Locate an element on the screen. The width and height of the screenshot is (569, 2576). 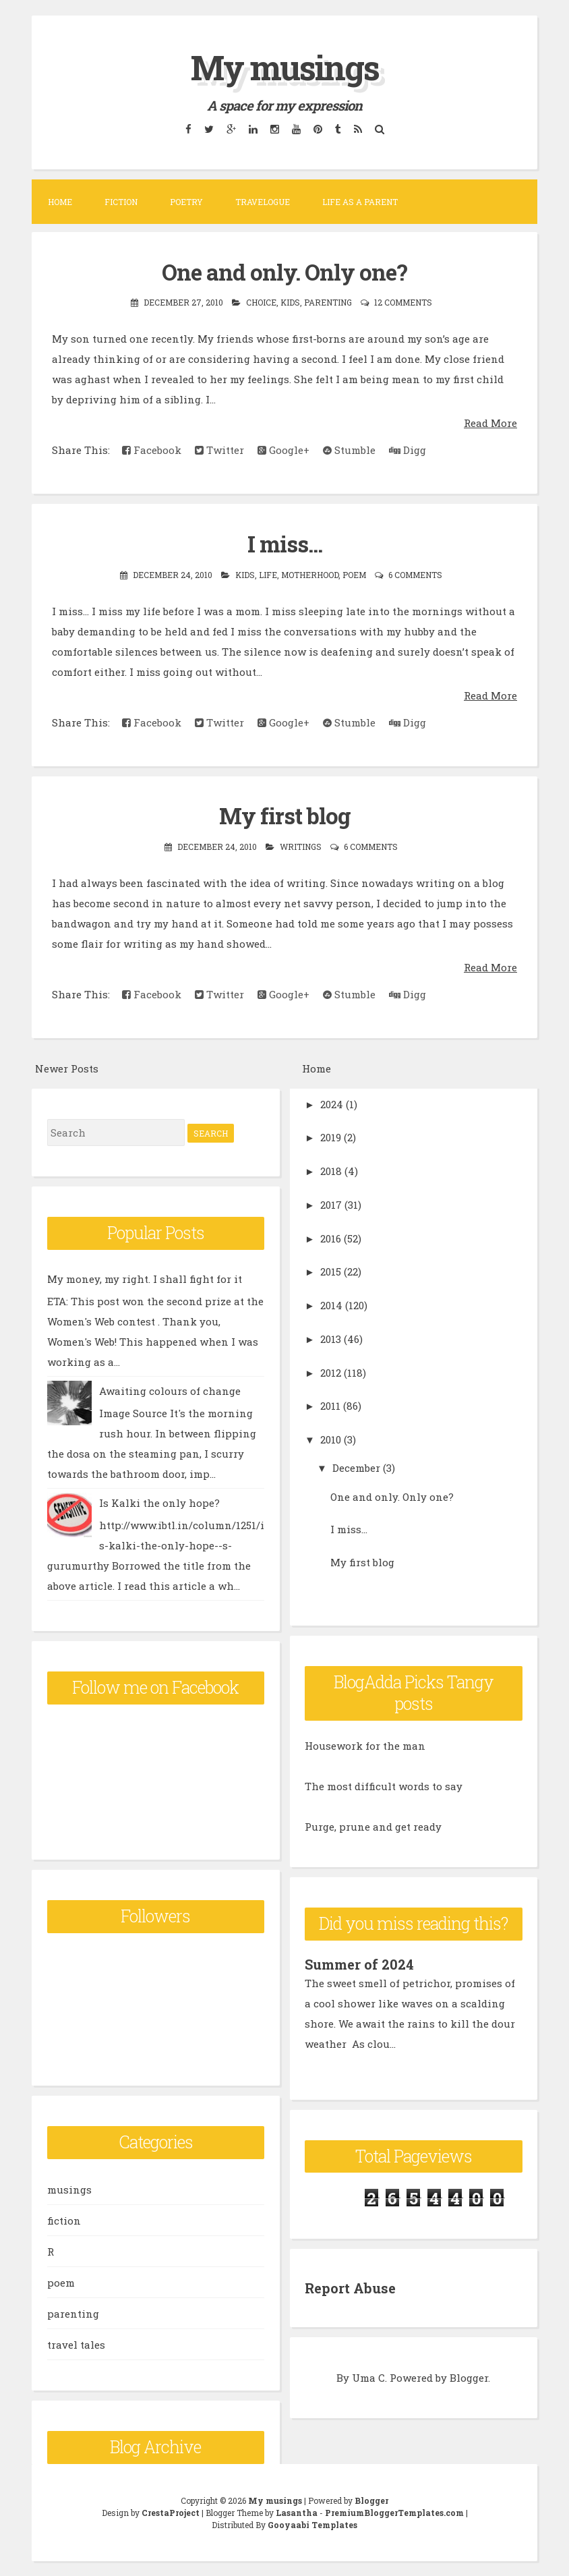
PremiumBloggerTemplates.com is located at coordinates (394, 2512).